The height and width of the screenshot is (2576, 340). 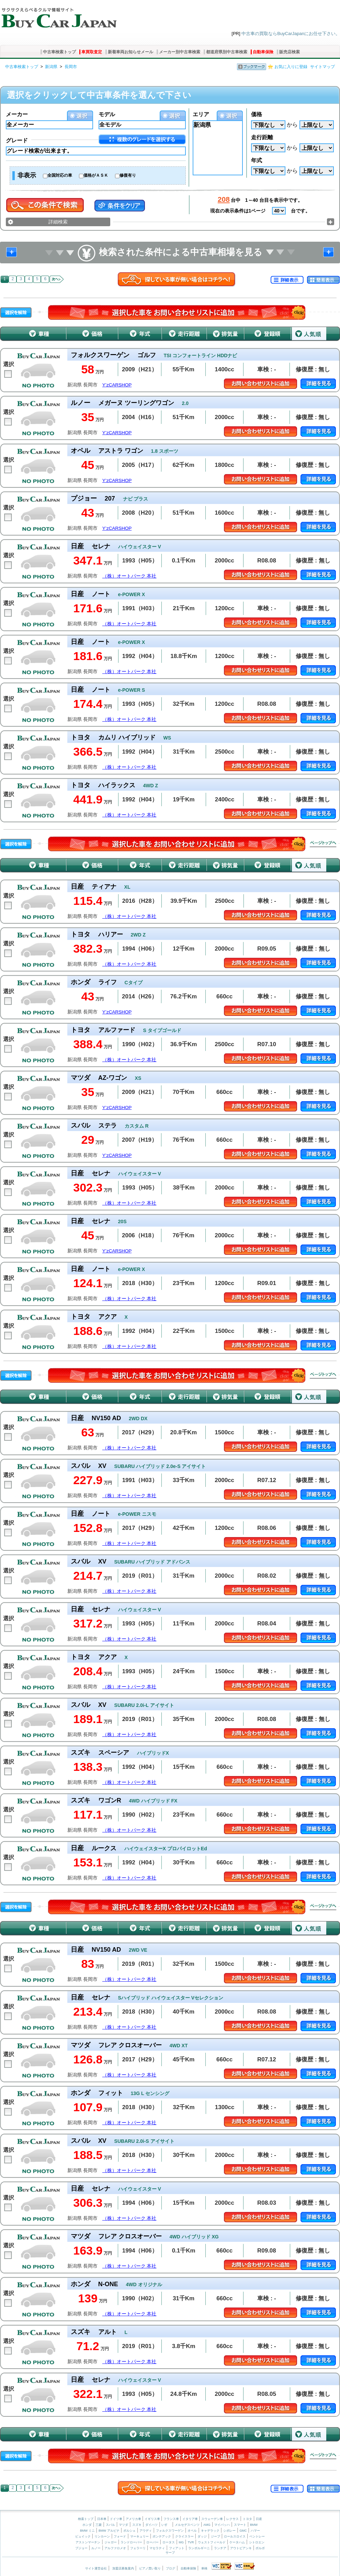 I want to click on 車検, so click(x=204, y=2568).